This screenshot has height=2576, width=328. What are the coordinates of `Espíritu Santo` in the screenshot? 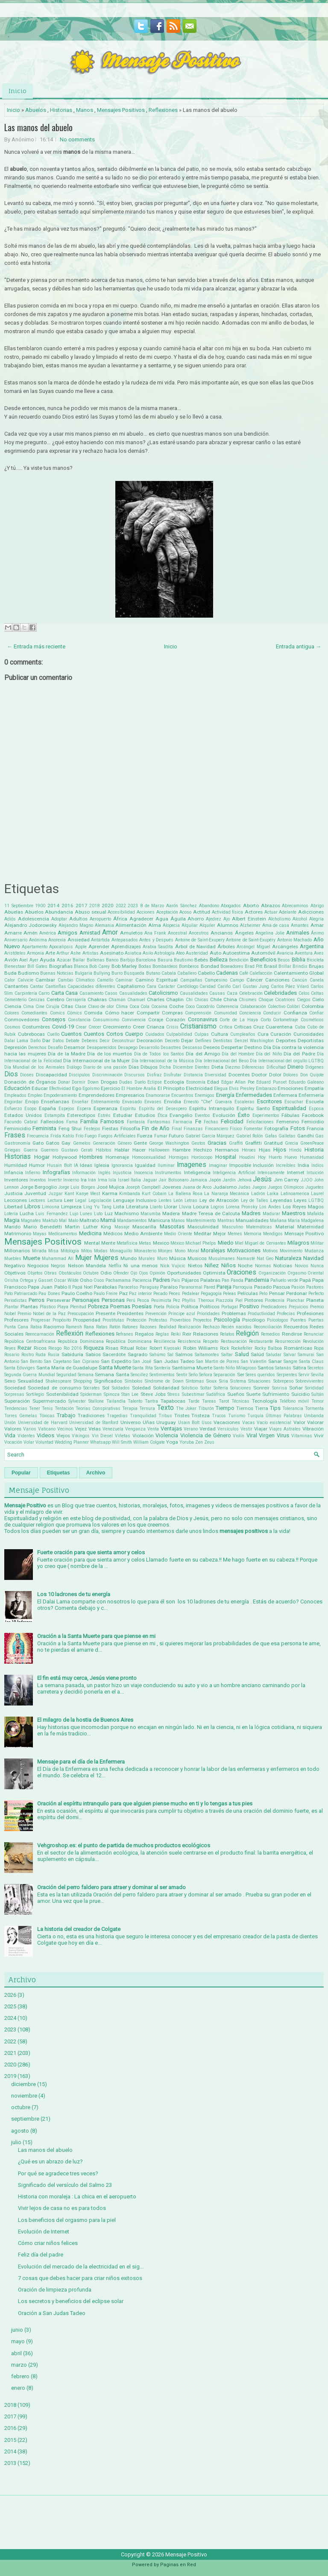 It's located at (253, 1108).